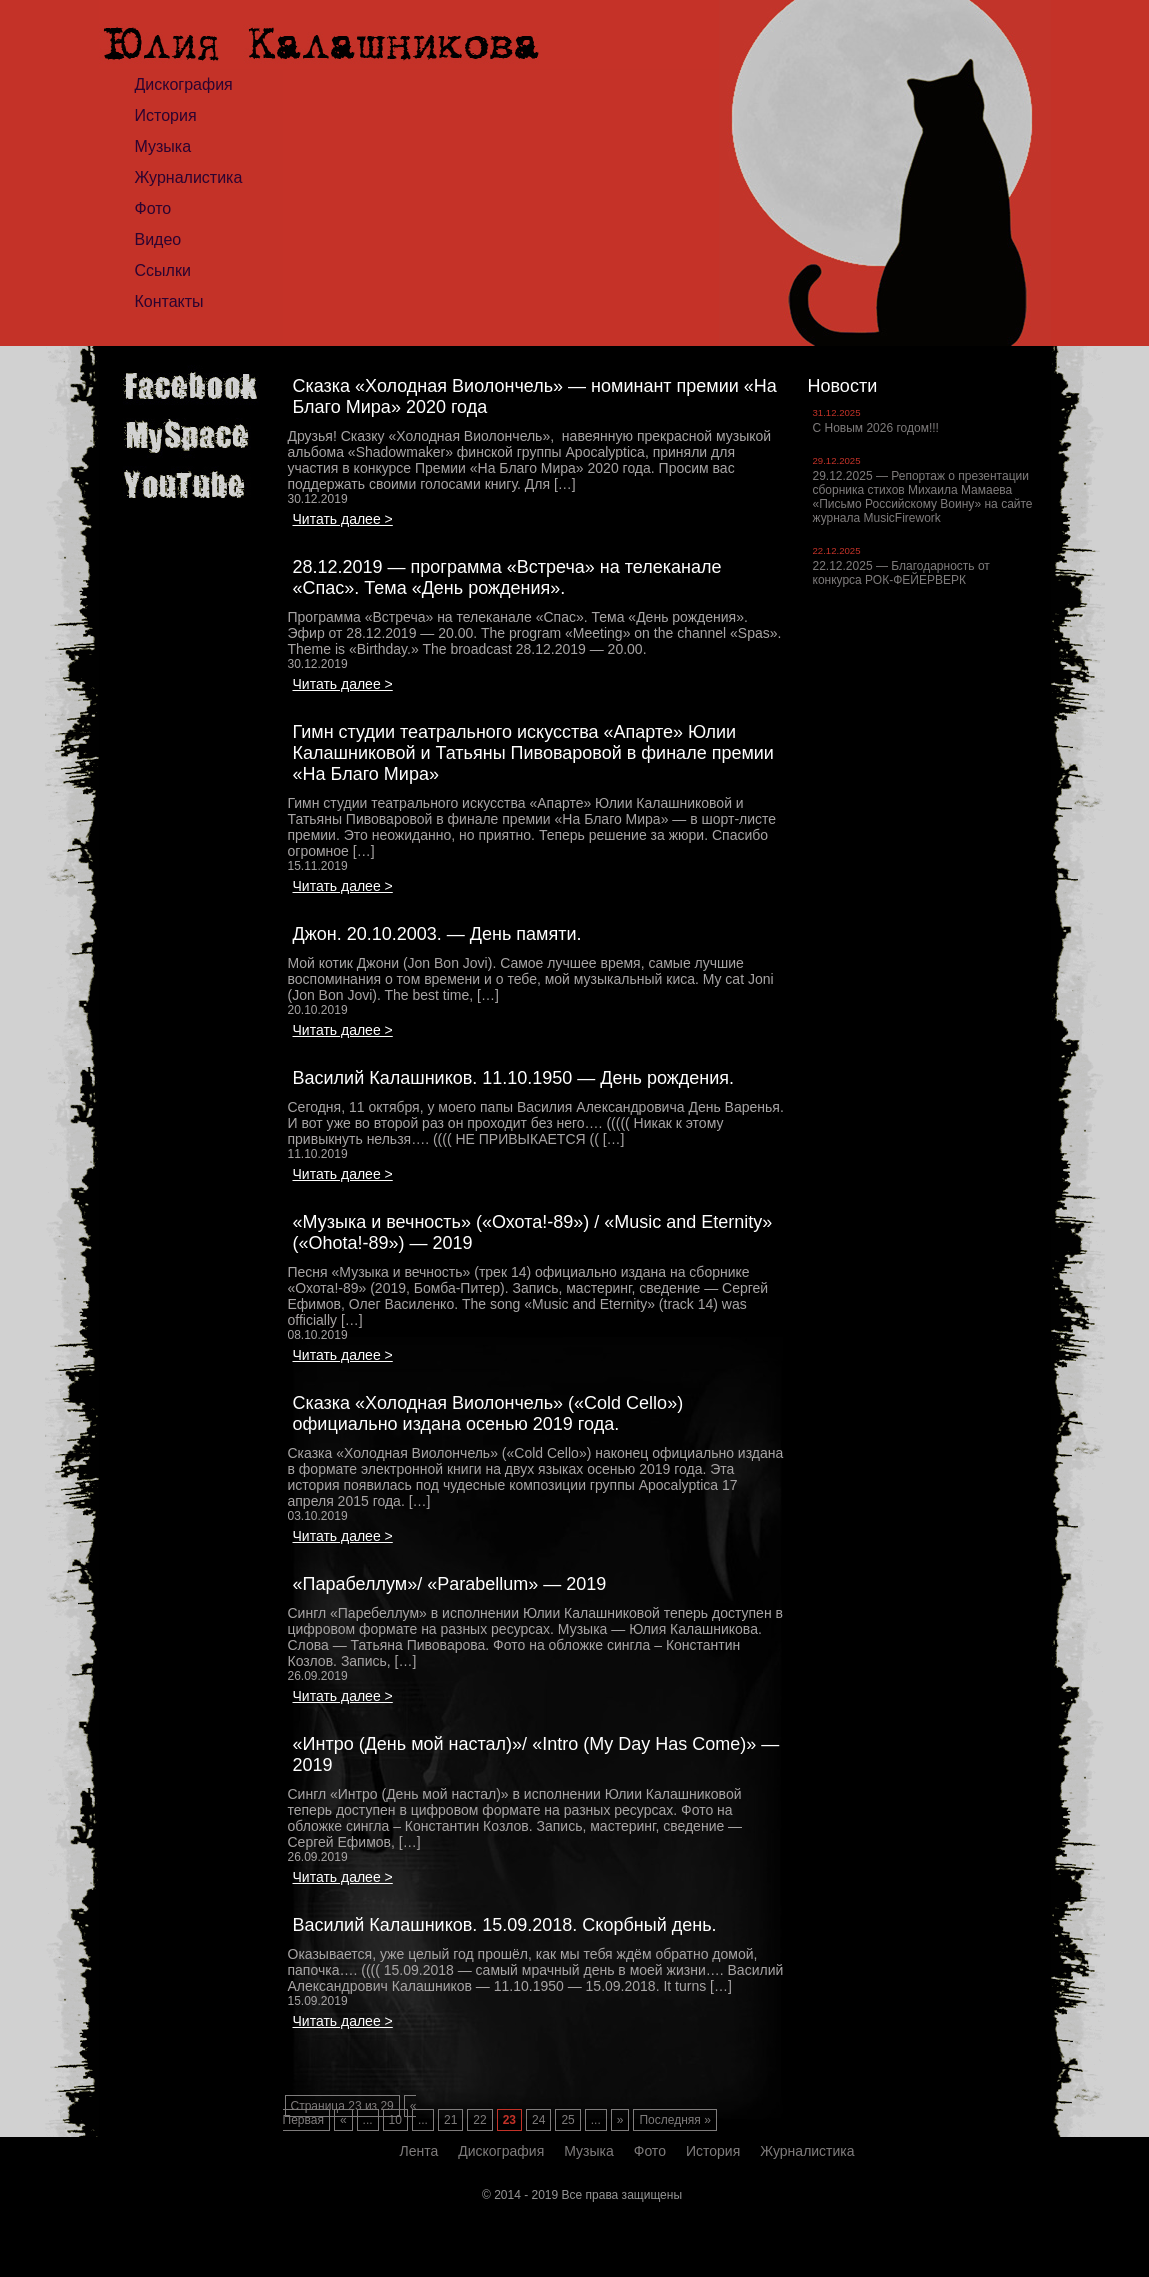 The height and width of the screenshot is (2277, 1149). Describe the element at coordinates (535, 396) in the screenshot. I see `Сказка «Холодная Виолончель» — номинант премии «На Благо Мира» 2020 года` at that location.